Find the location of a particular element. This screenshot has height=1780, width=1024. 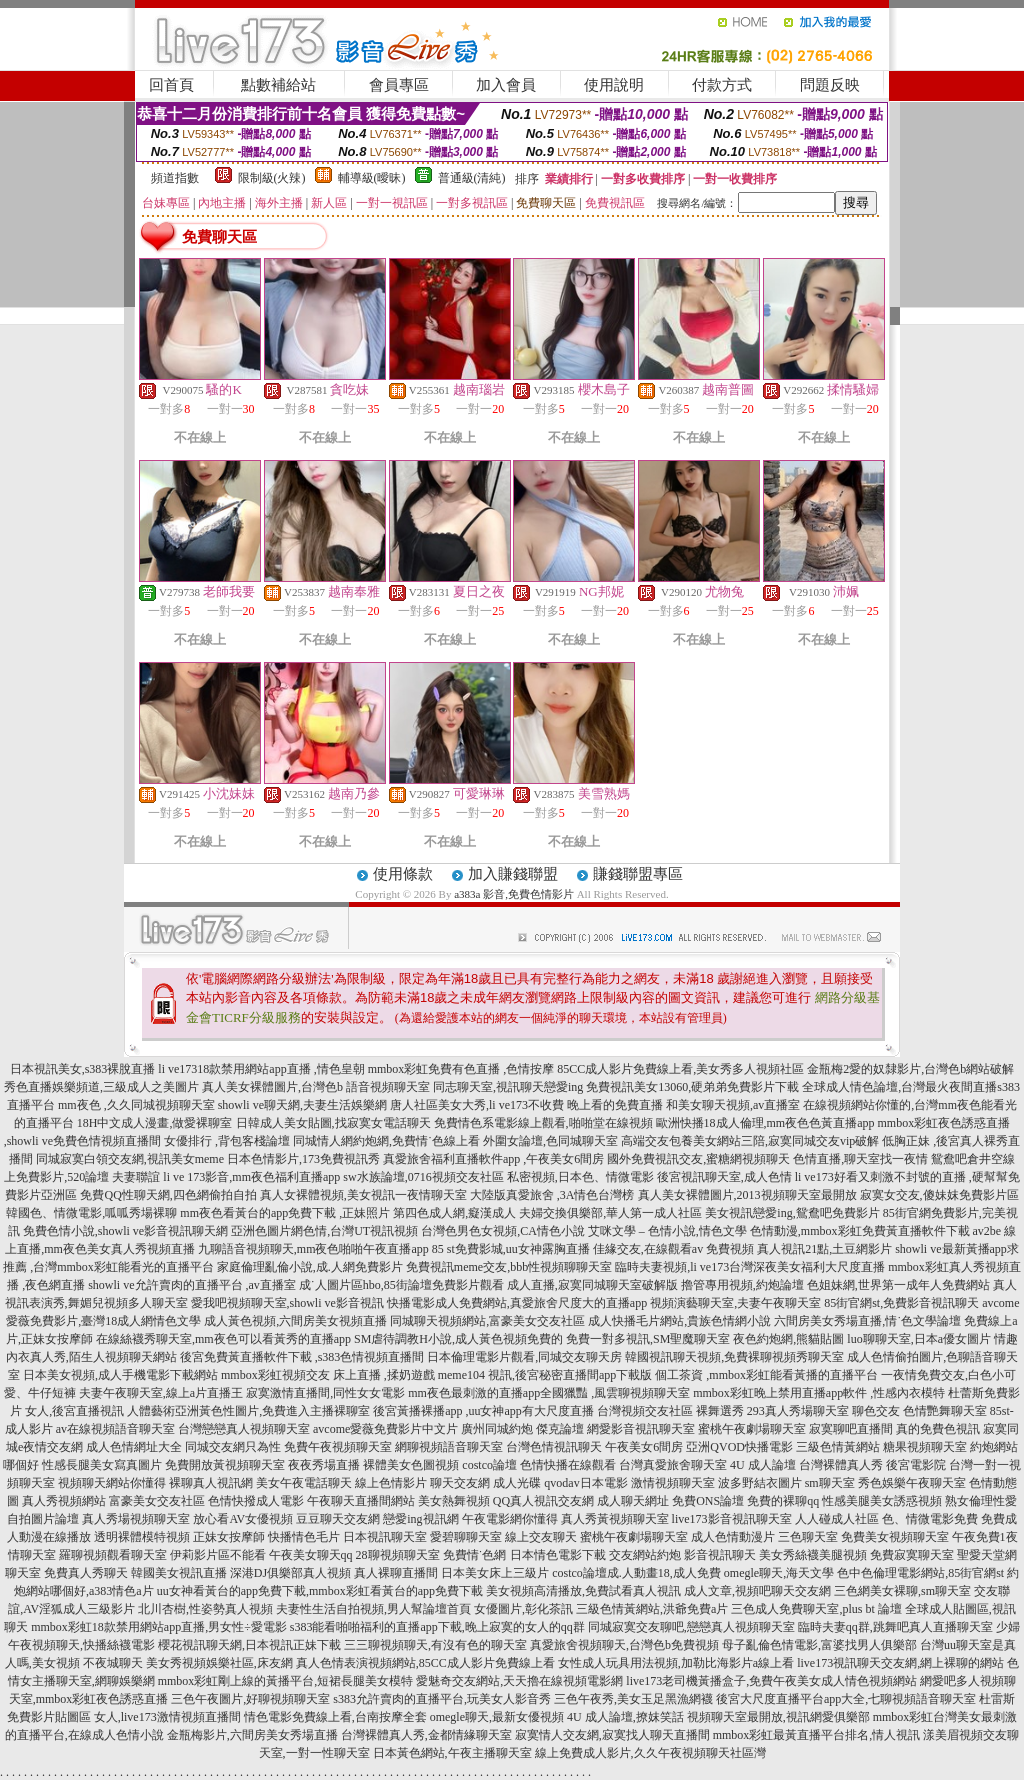

臨時夫妻qq群,跳舞吧真人直播聊天室 is located at coordinates (895, 1627).